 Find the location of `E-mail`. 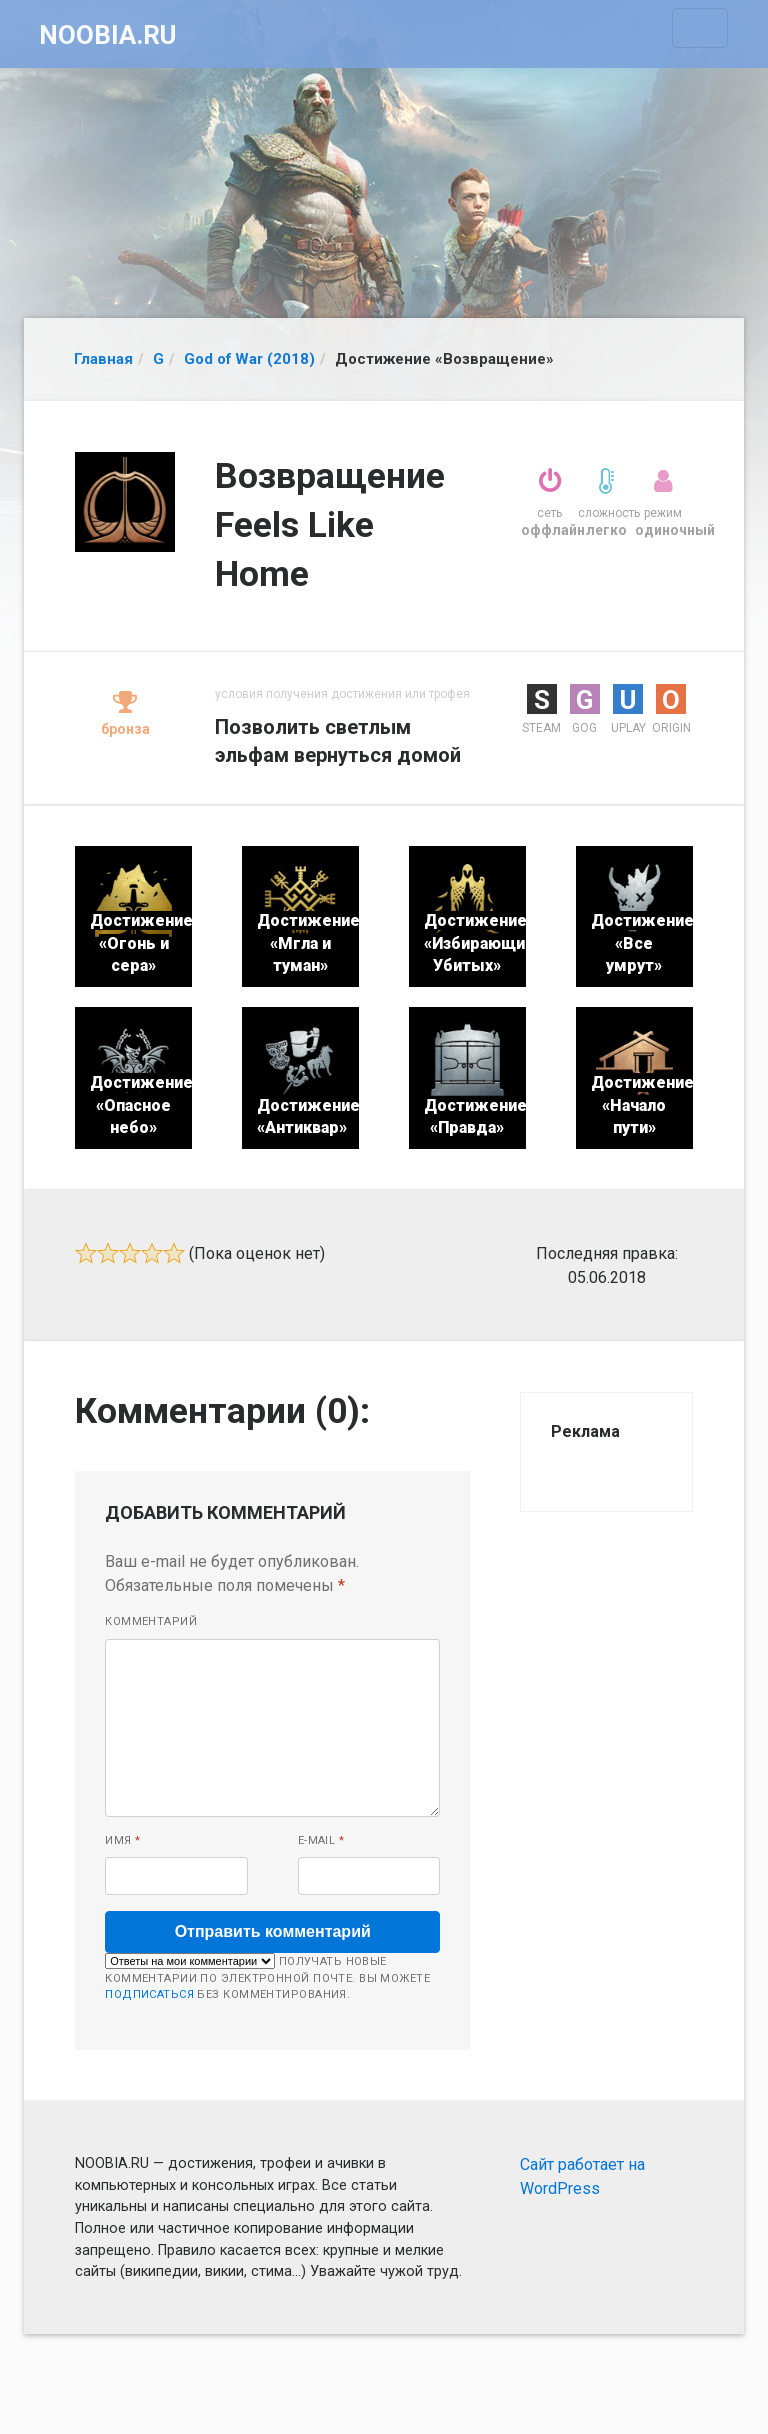

E-mail is located at coordinates (321, 1840).